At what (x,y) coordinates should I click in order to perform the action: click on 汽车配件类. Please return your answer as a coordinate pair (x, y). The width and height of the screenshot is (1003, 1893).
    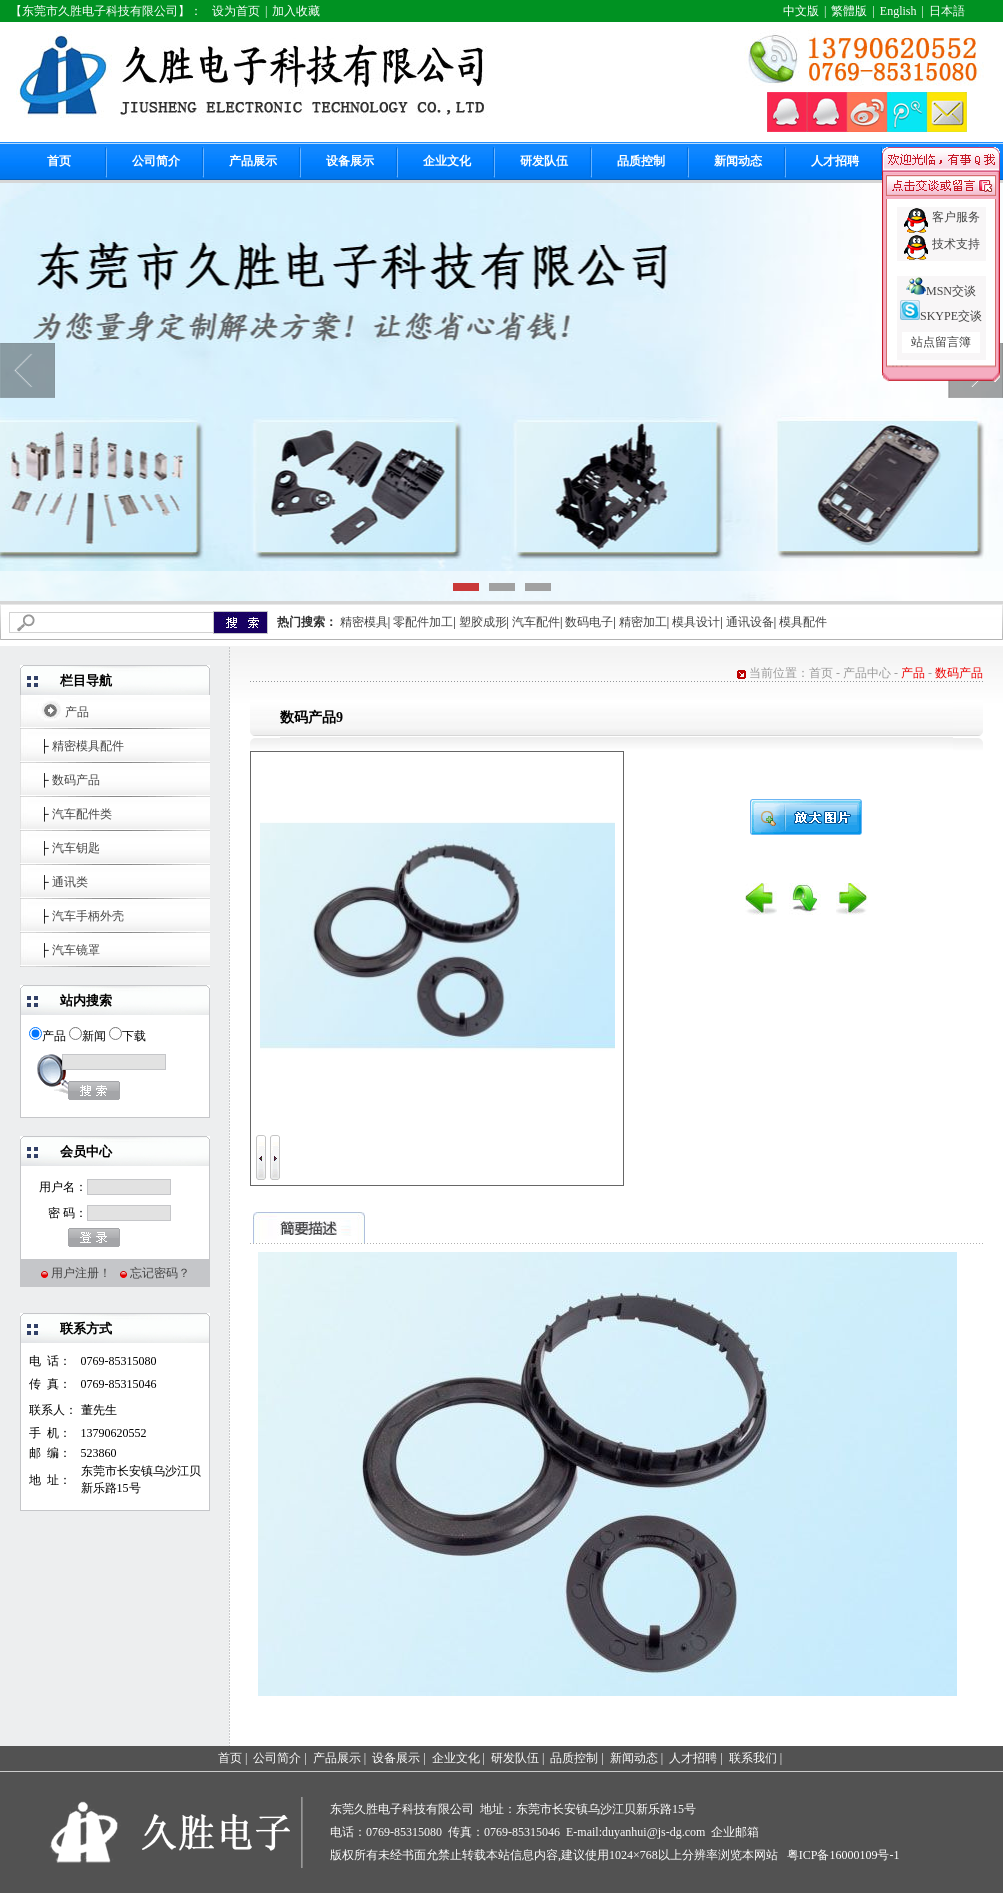
    Looking at the image, I should click on (82, 814).